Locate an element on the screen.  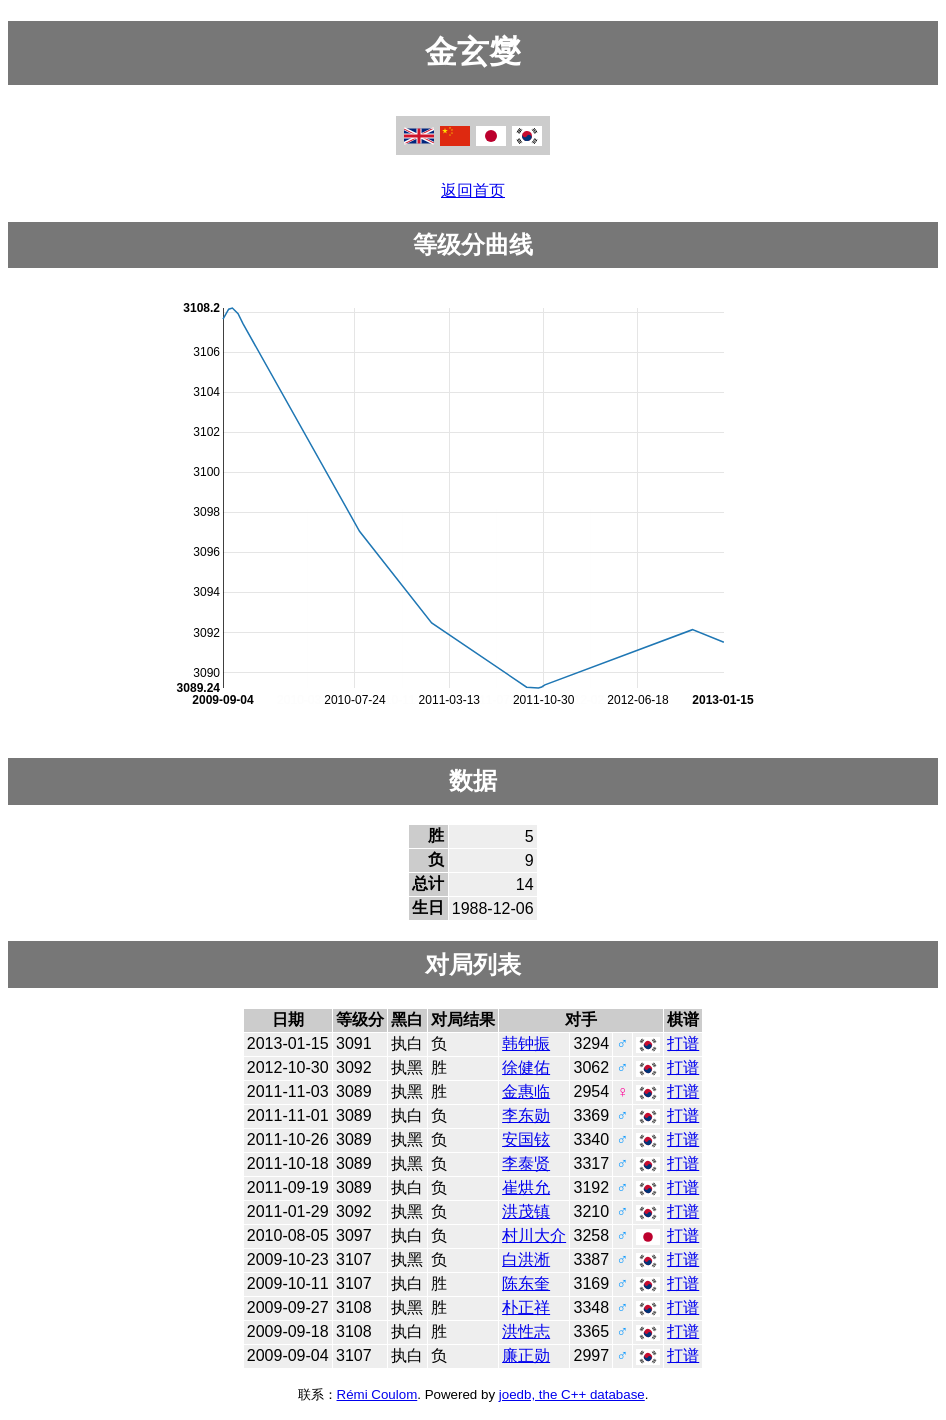
洪茂镇 is located at coordinates (526, 1211).